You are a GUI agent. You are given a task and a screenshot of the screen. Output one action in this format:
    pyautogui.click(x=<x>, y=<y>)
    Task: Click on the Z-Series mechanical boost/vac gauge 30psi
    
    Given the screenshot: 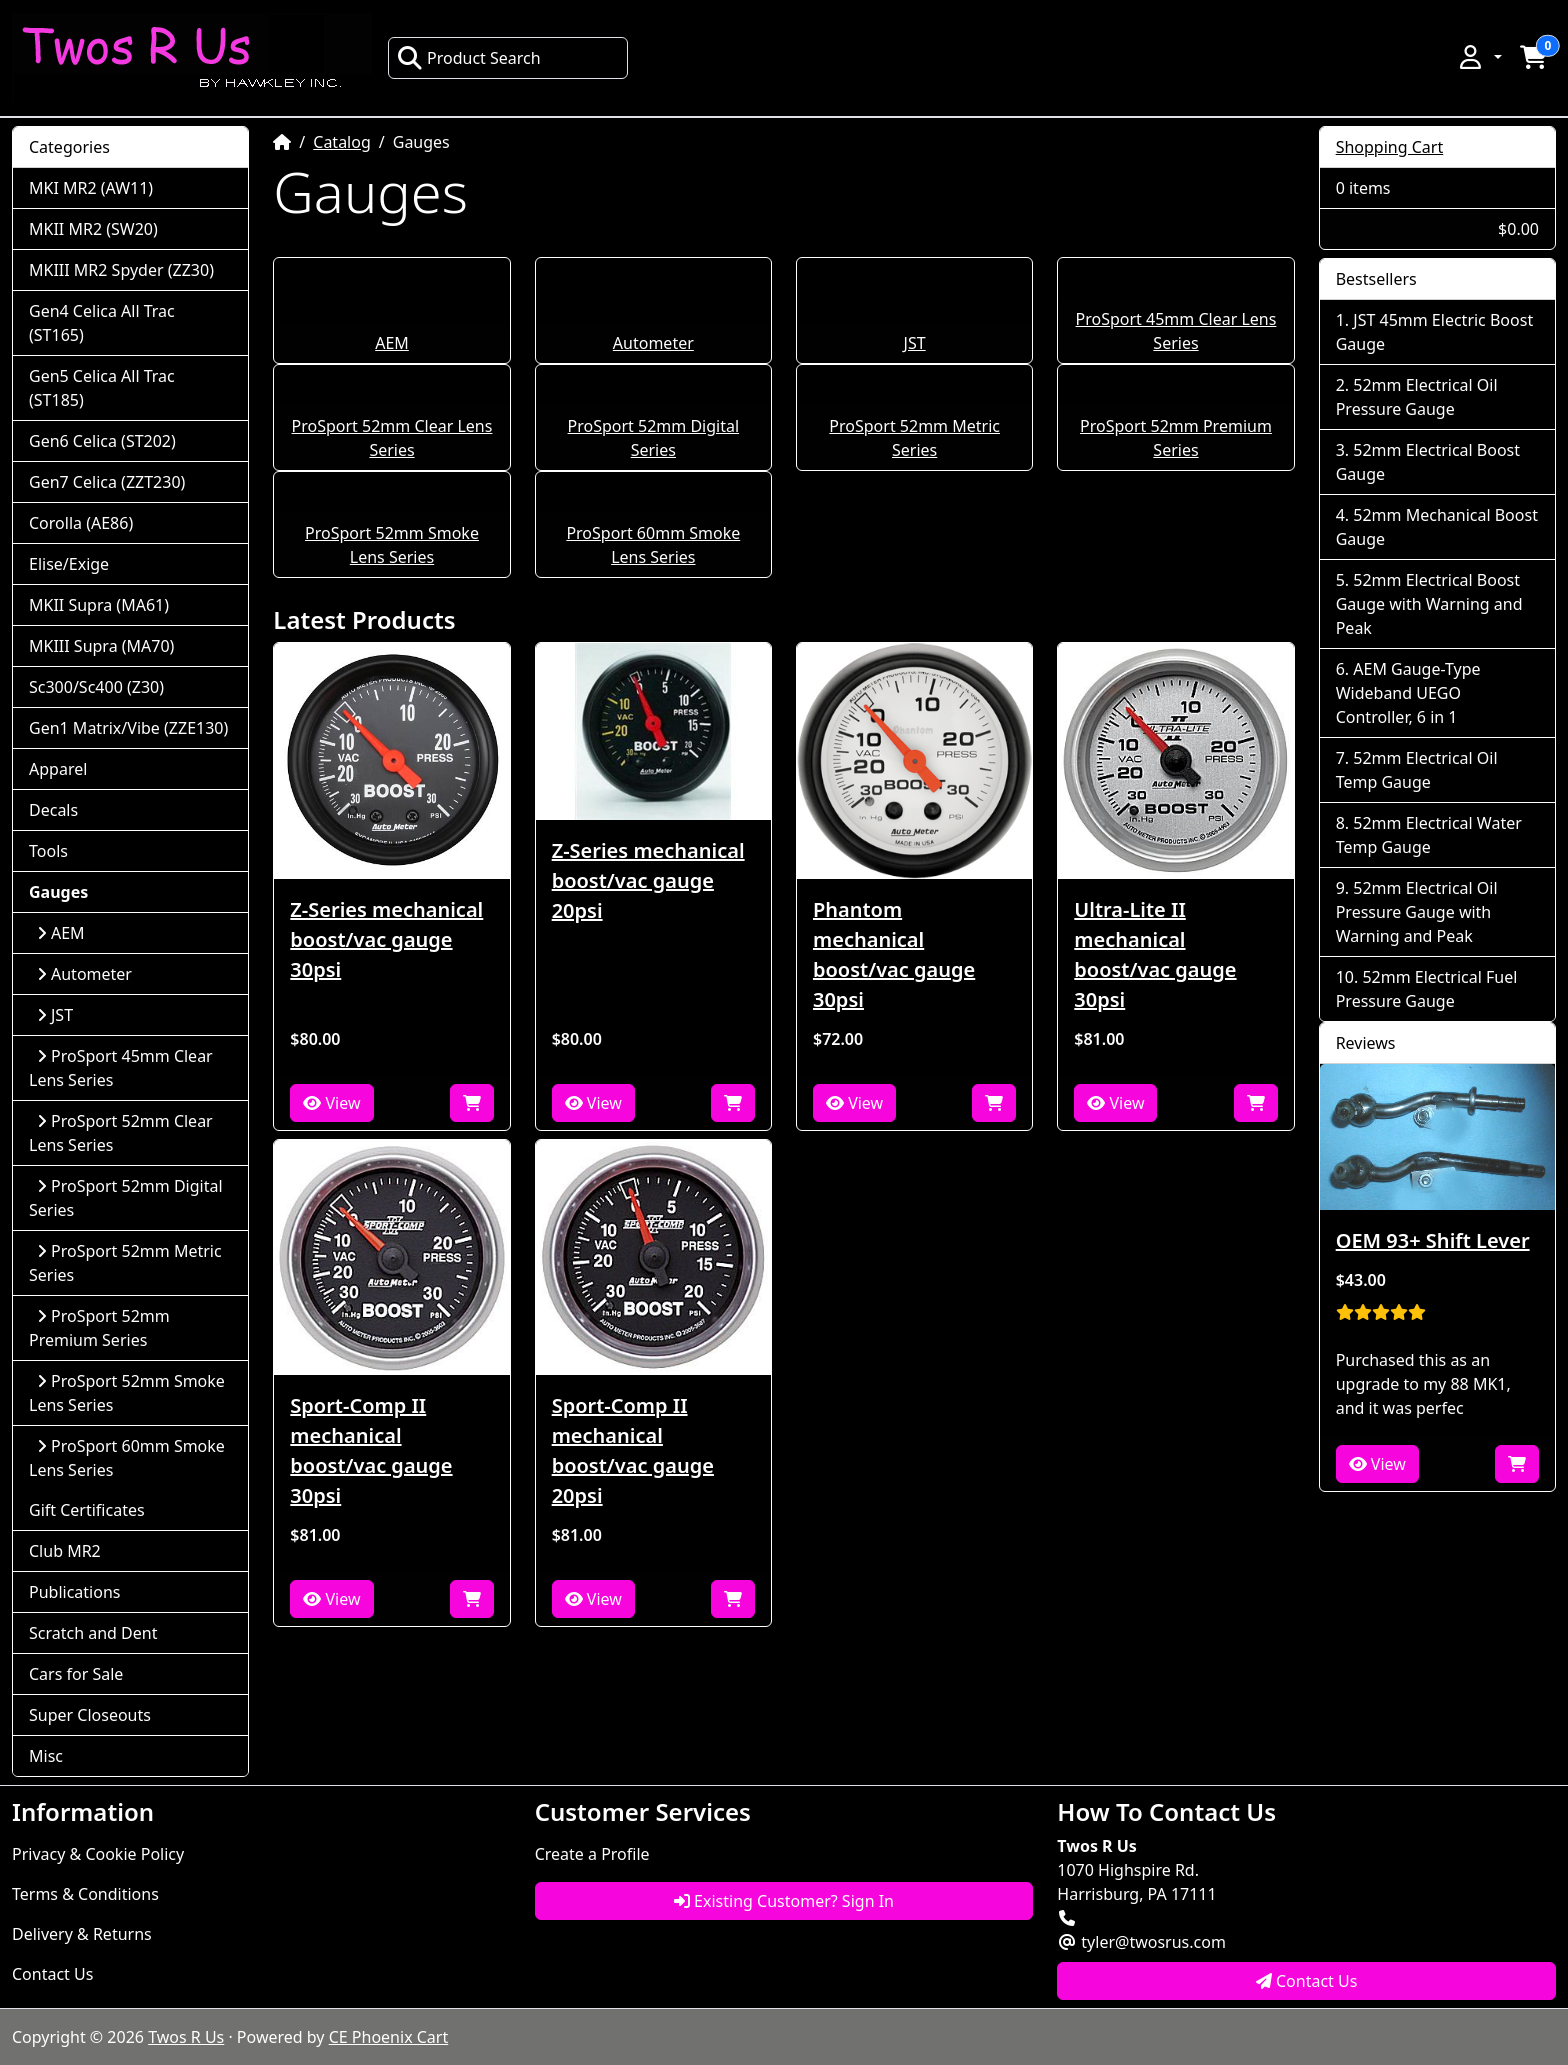 What is the action you would take?
    pyautogui.click(x=386, y=939)
    